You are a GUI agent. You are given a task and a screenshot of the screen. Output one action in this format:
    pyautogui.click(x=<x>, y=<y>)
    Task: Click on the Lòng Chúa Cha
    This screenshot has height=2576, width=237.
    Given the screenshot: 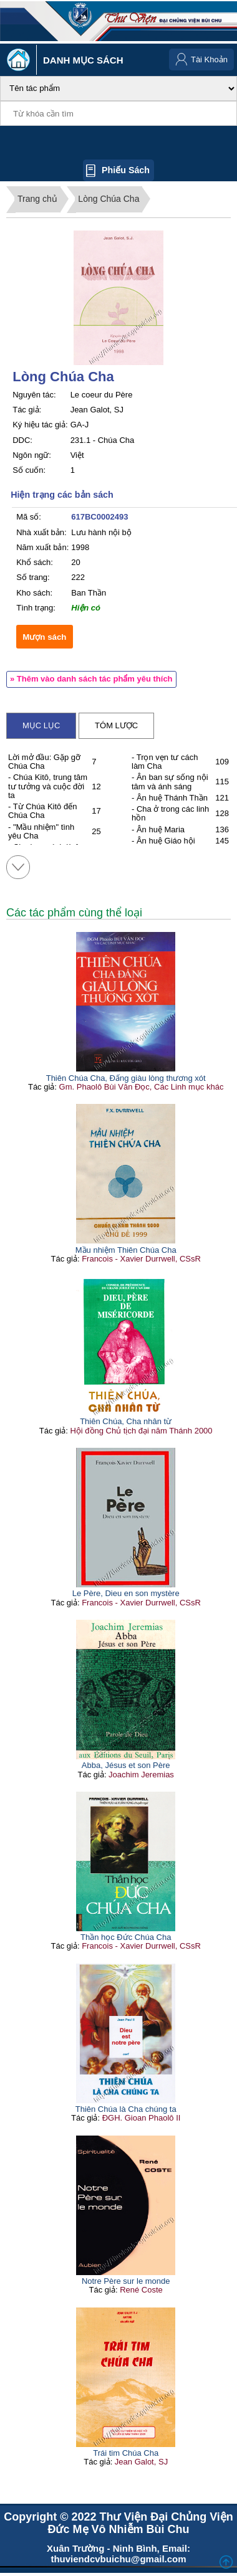 What is the action you would take?
    pyautogui.click(x=108, y=199)
    